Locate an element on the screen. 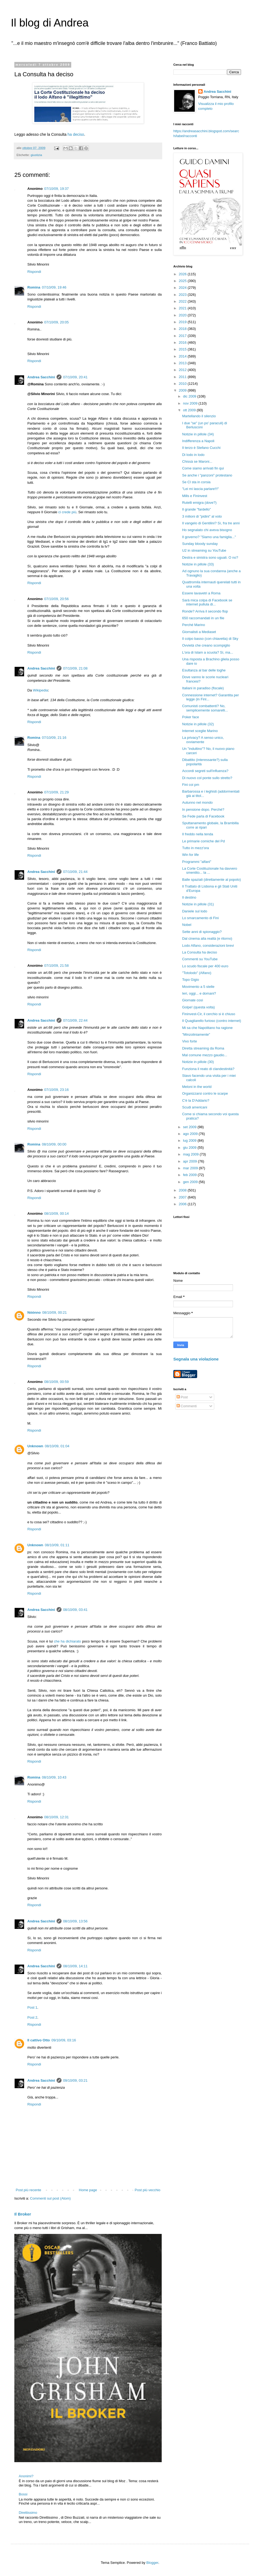  Come siamo arrivati fin qui is located at coordinates (203, 468).